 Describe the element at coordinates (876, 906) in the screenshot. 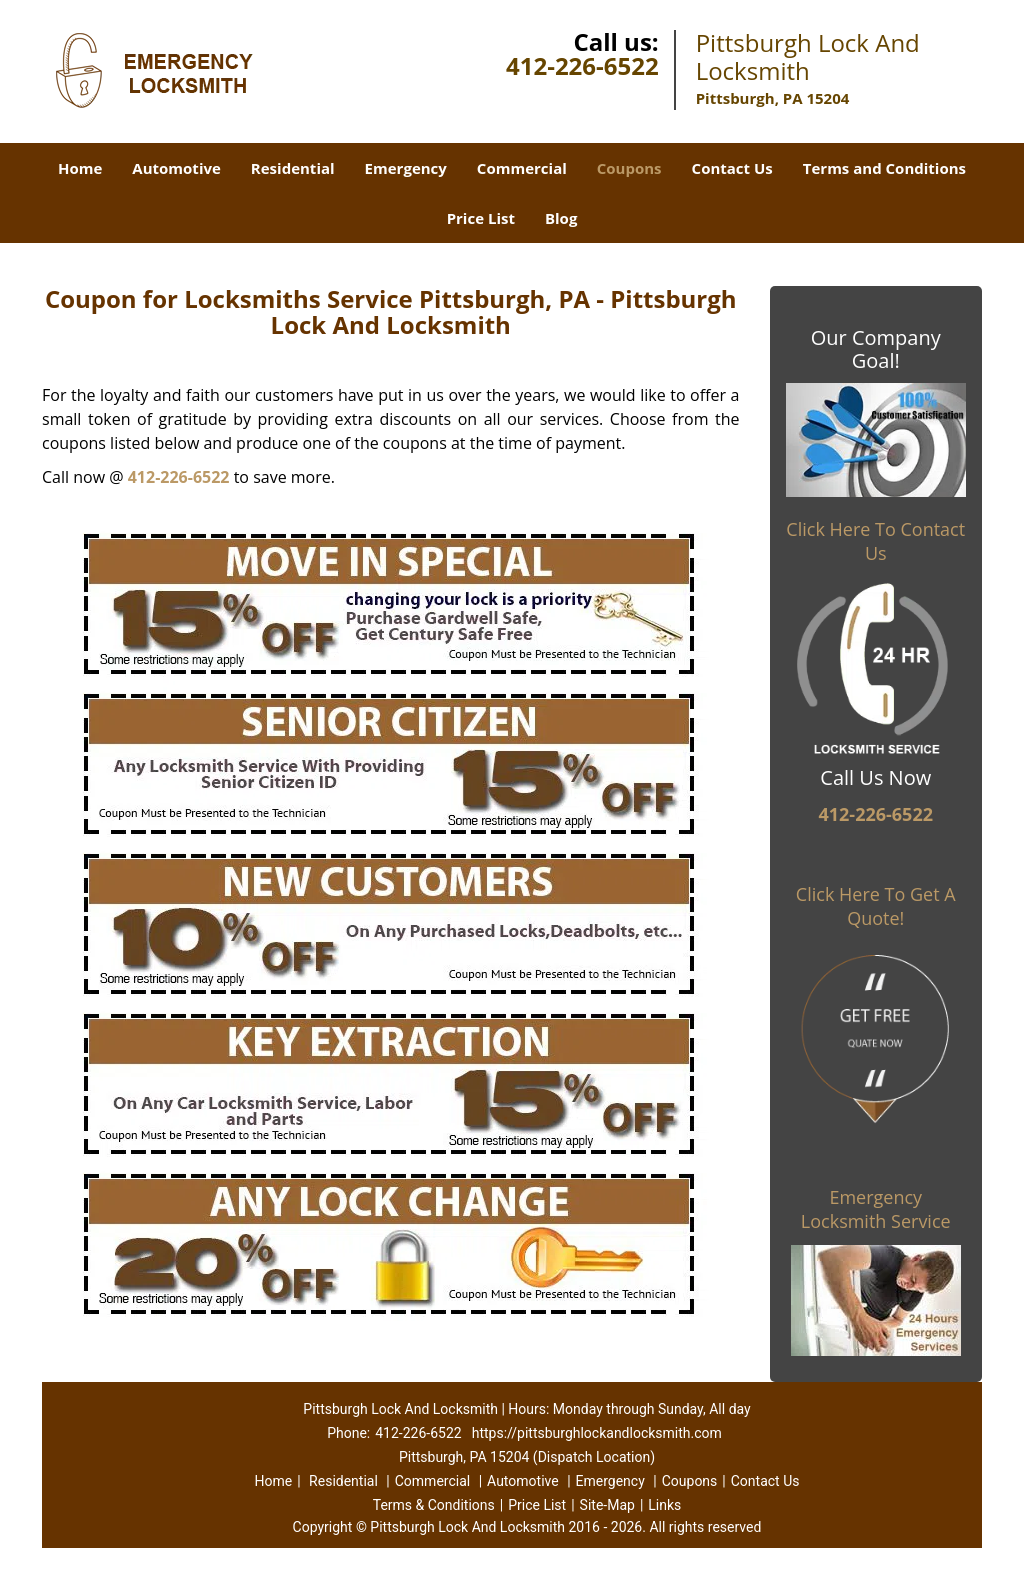

I see `Click Here To Get A Quote!` at that location.